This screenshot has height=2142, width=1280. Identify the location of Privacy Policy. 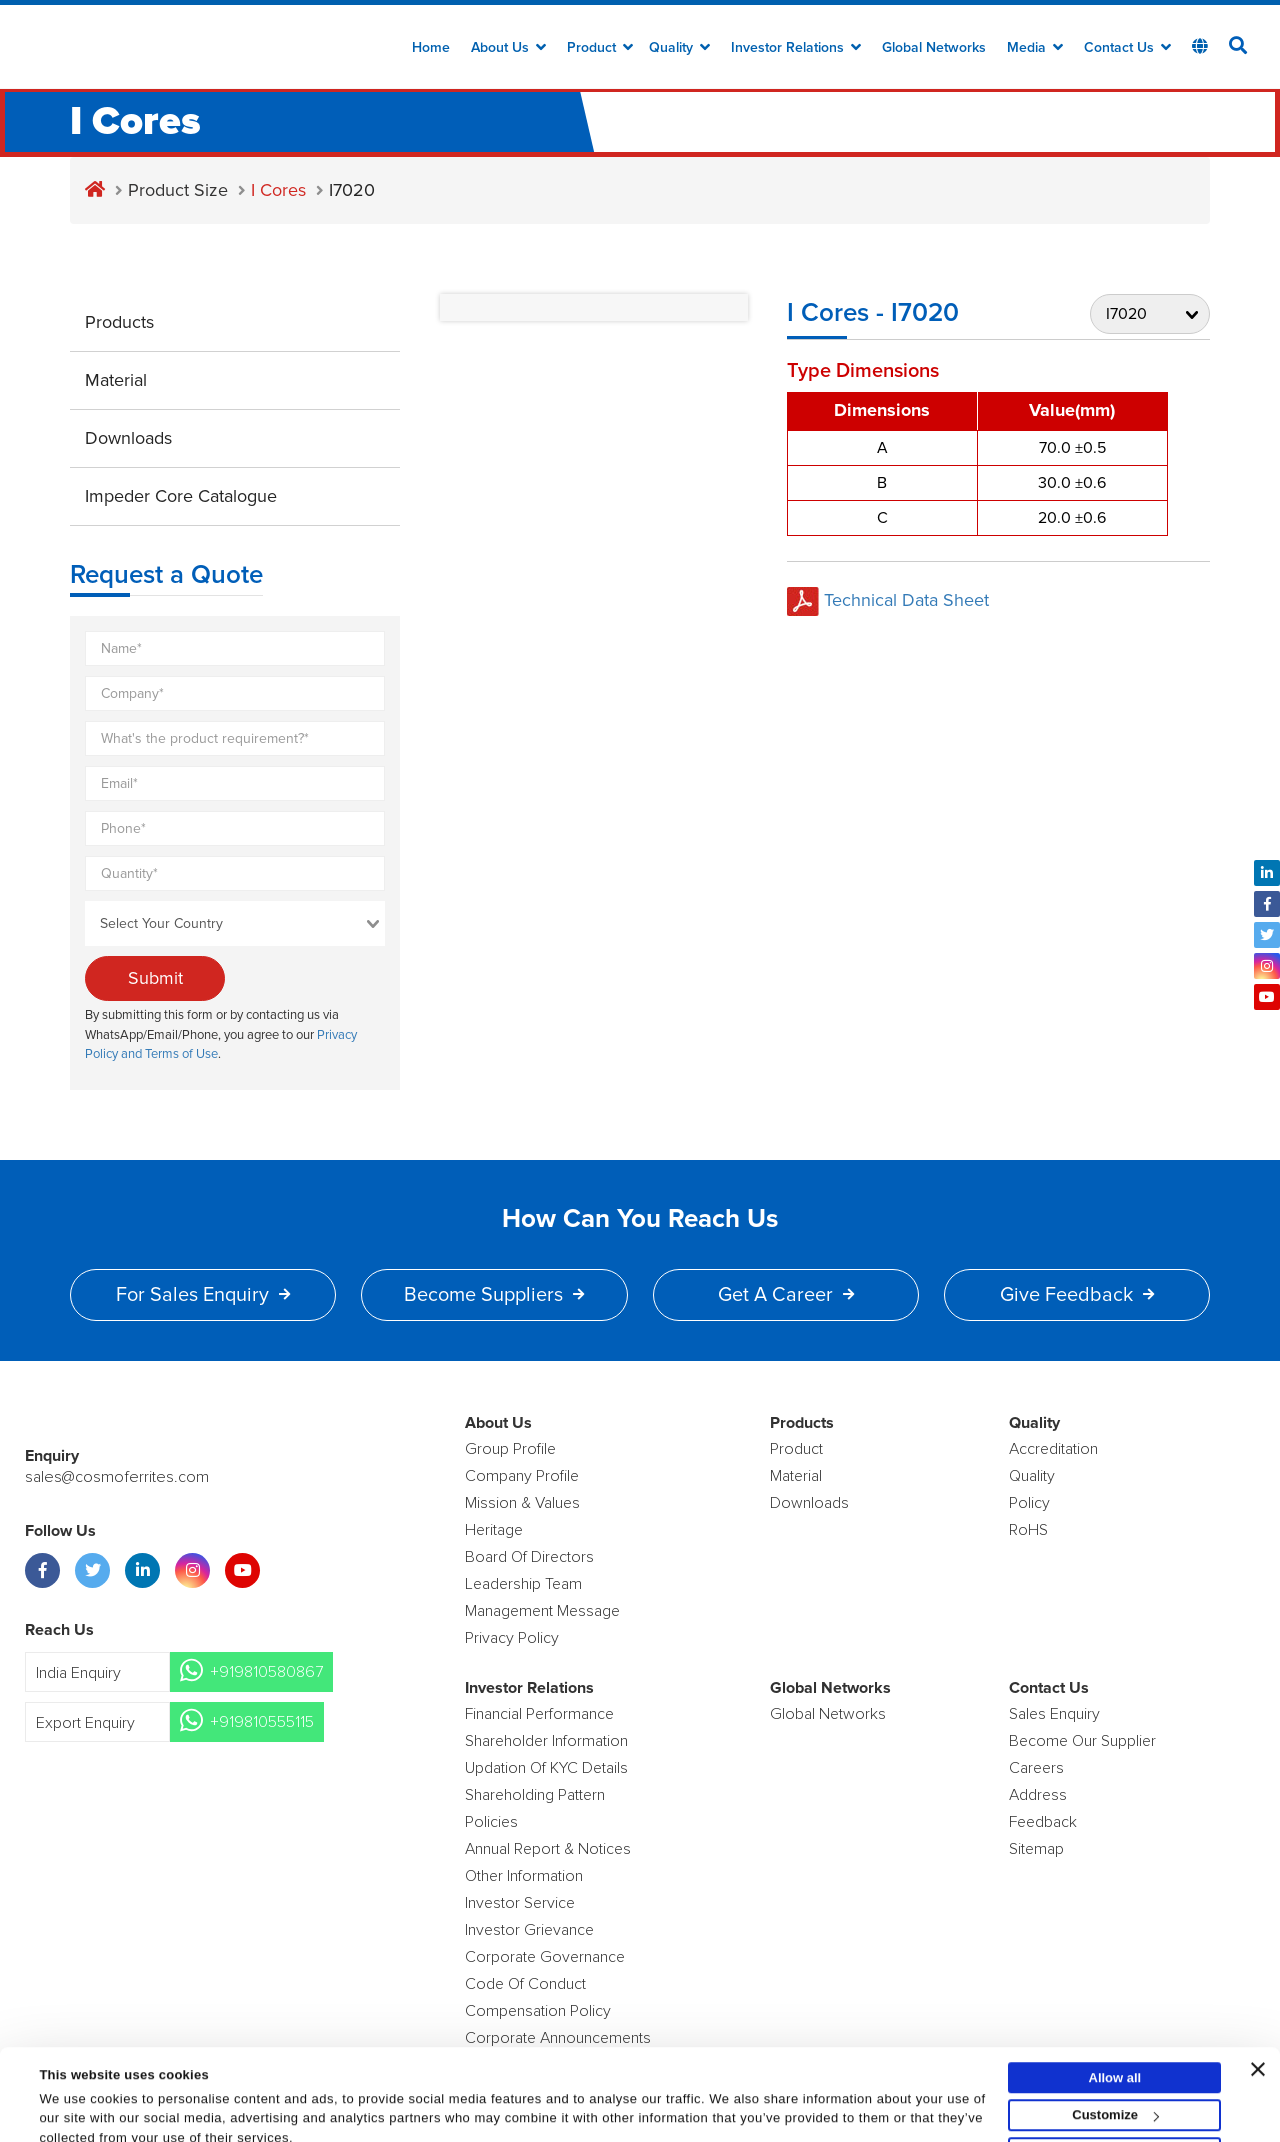
(512, 1638).